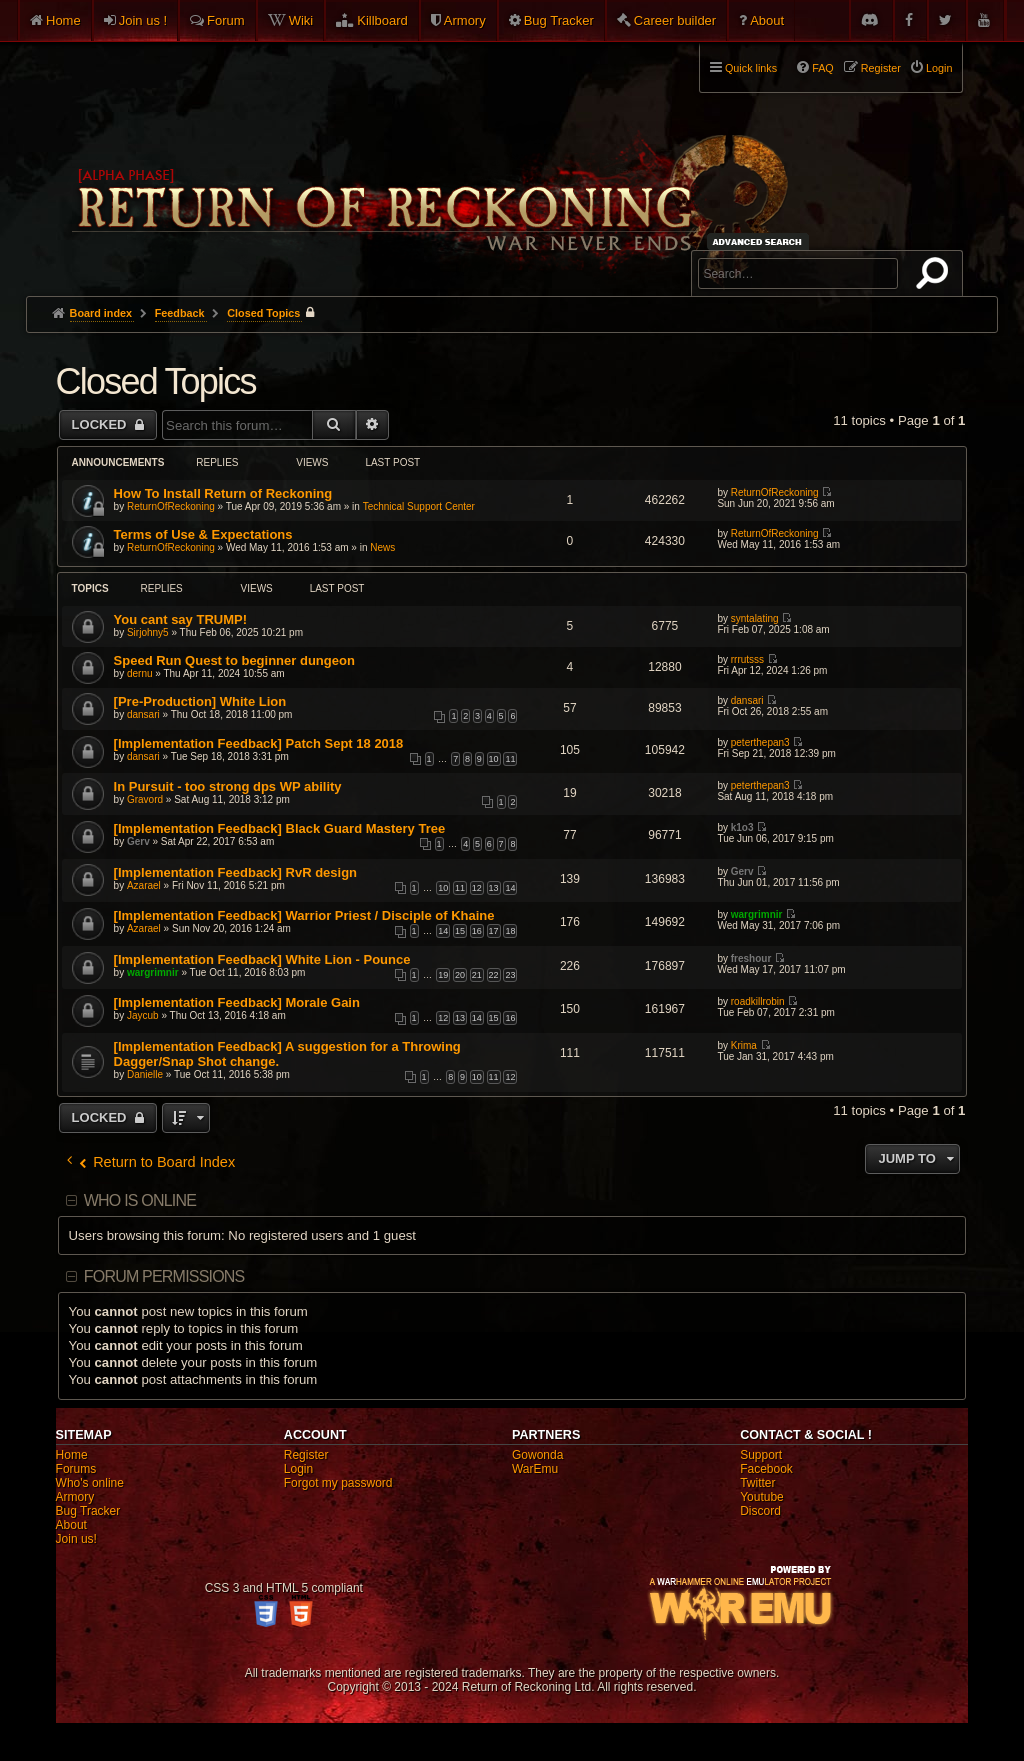 The height and width of the screenshot is (1761, 1024). Describe the element at coordinates (559, 20) in the screenshot. I see `Bug Tracker` at that location.